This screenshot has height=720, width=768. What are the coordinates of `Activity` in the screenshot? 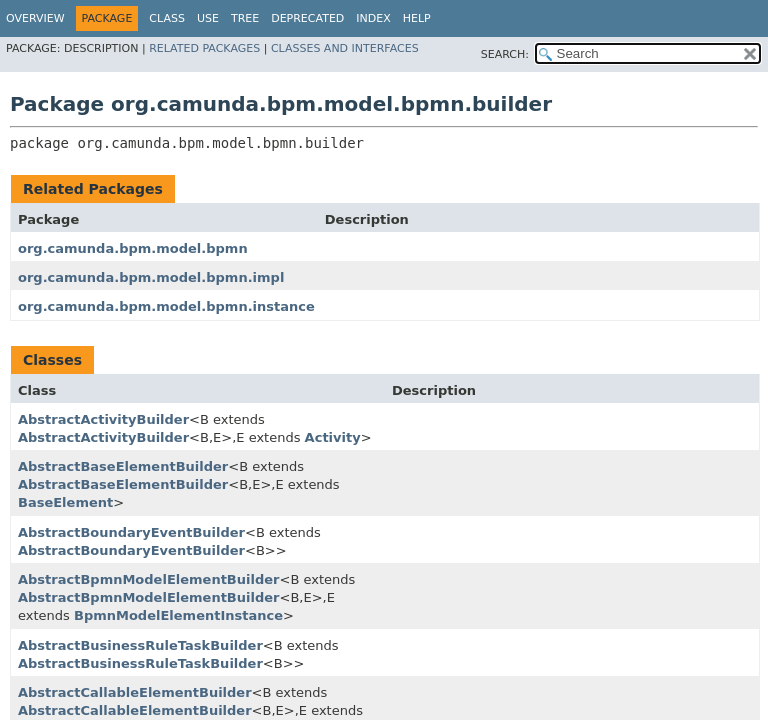 It's located at (333, 437).